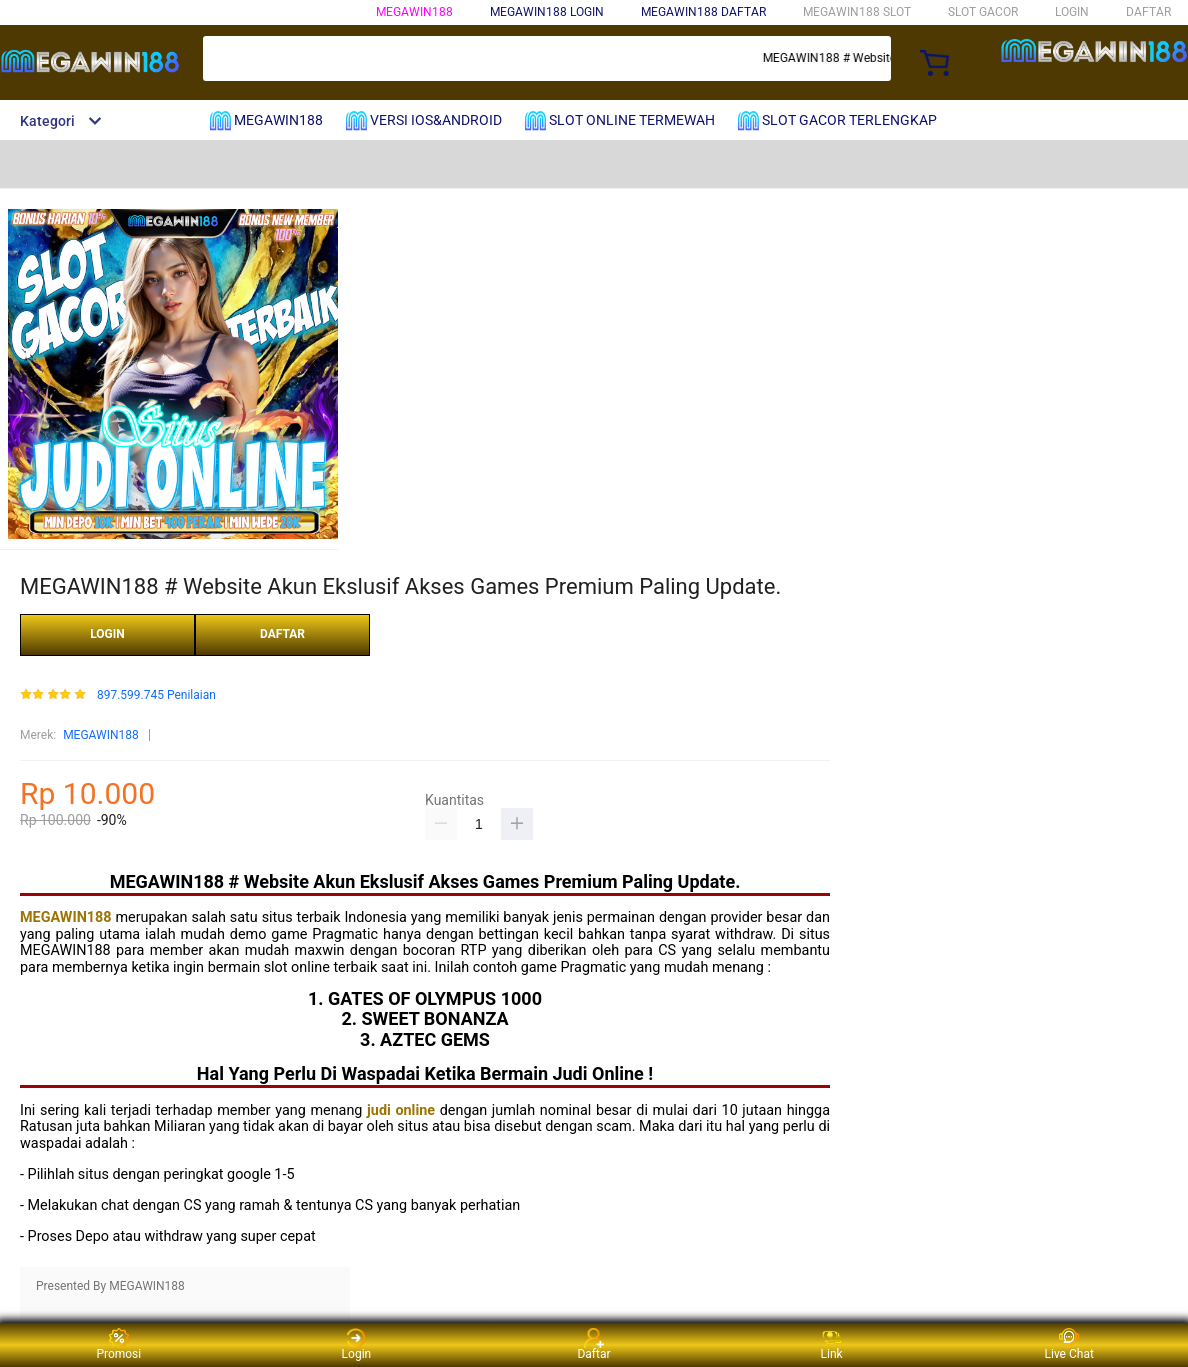  What do you see at coordinates (401, 1110) in the screenshot?
I see `judi online` at bounding box center [401, 1110].